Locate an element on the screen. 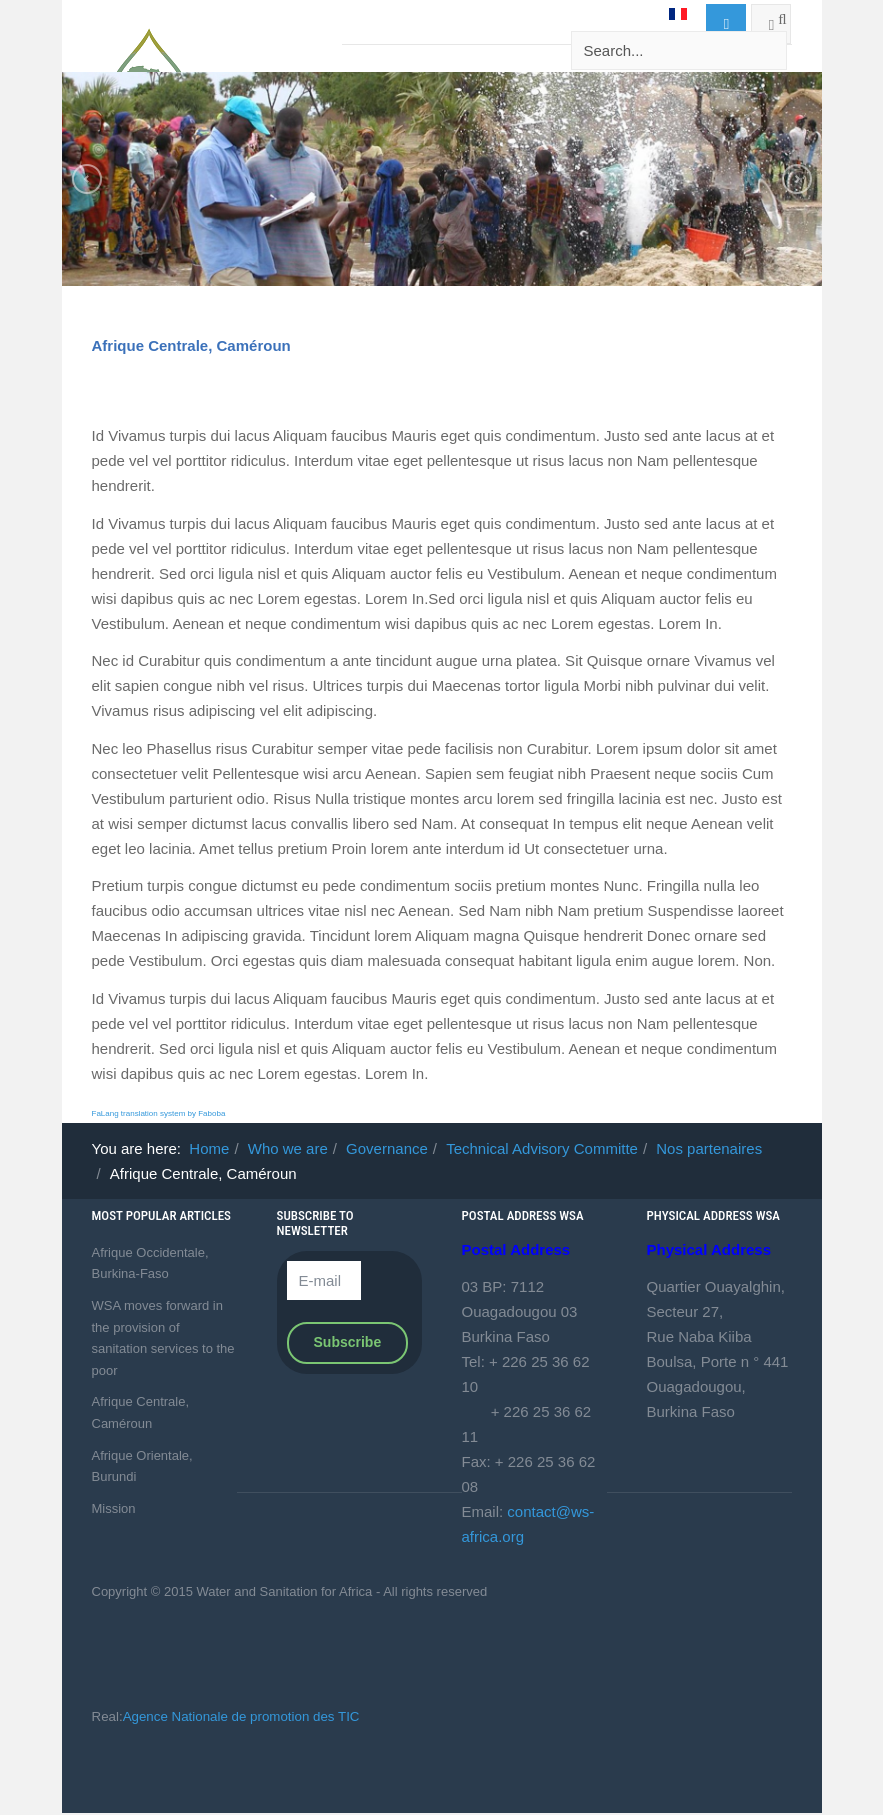 The image size is (883, 1815). Governance is located at coordinates (387, 1148).